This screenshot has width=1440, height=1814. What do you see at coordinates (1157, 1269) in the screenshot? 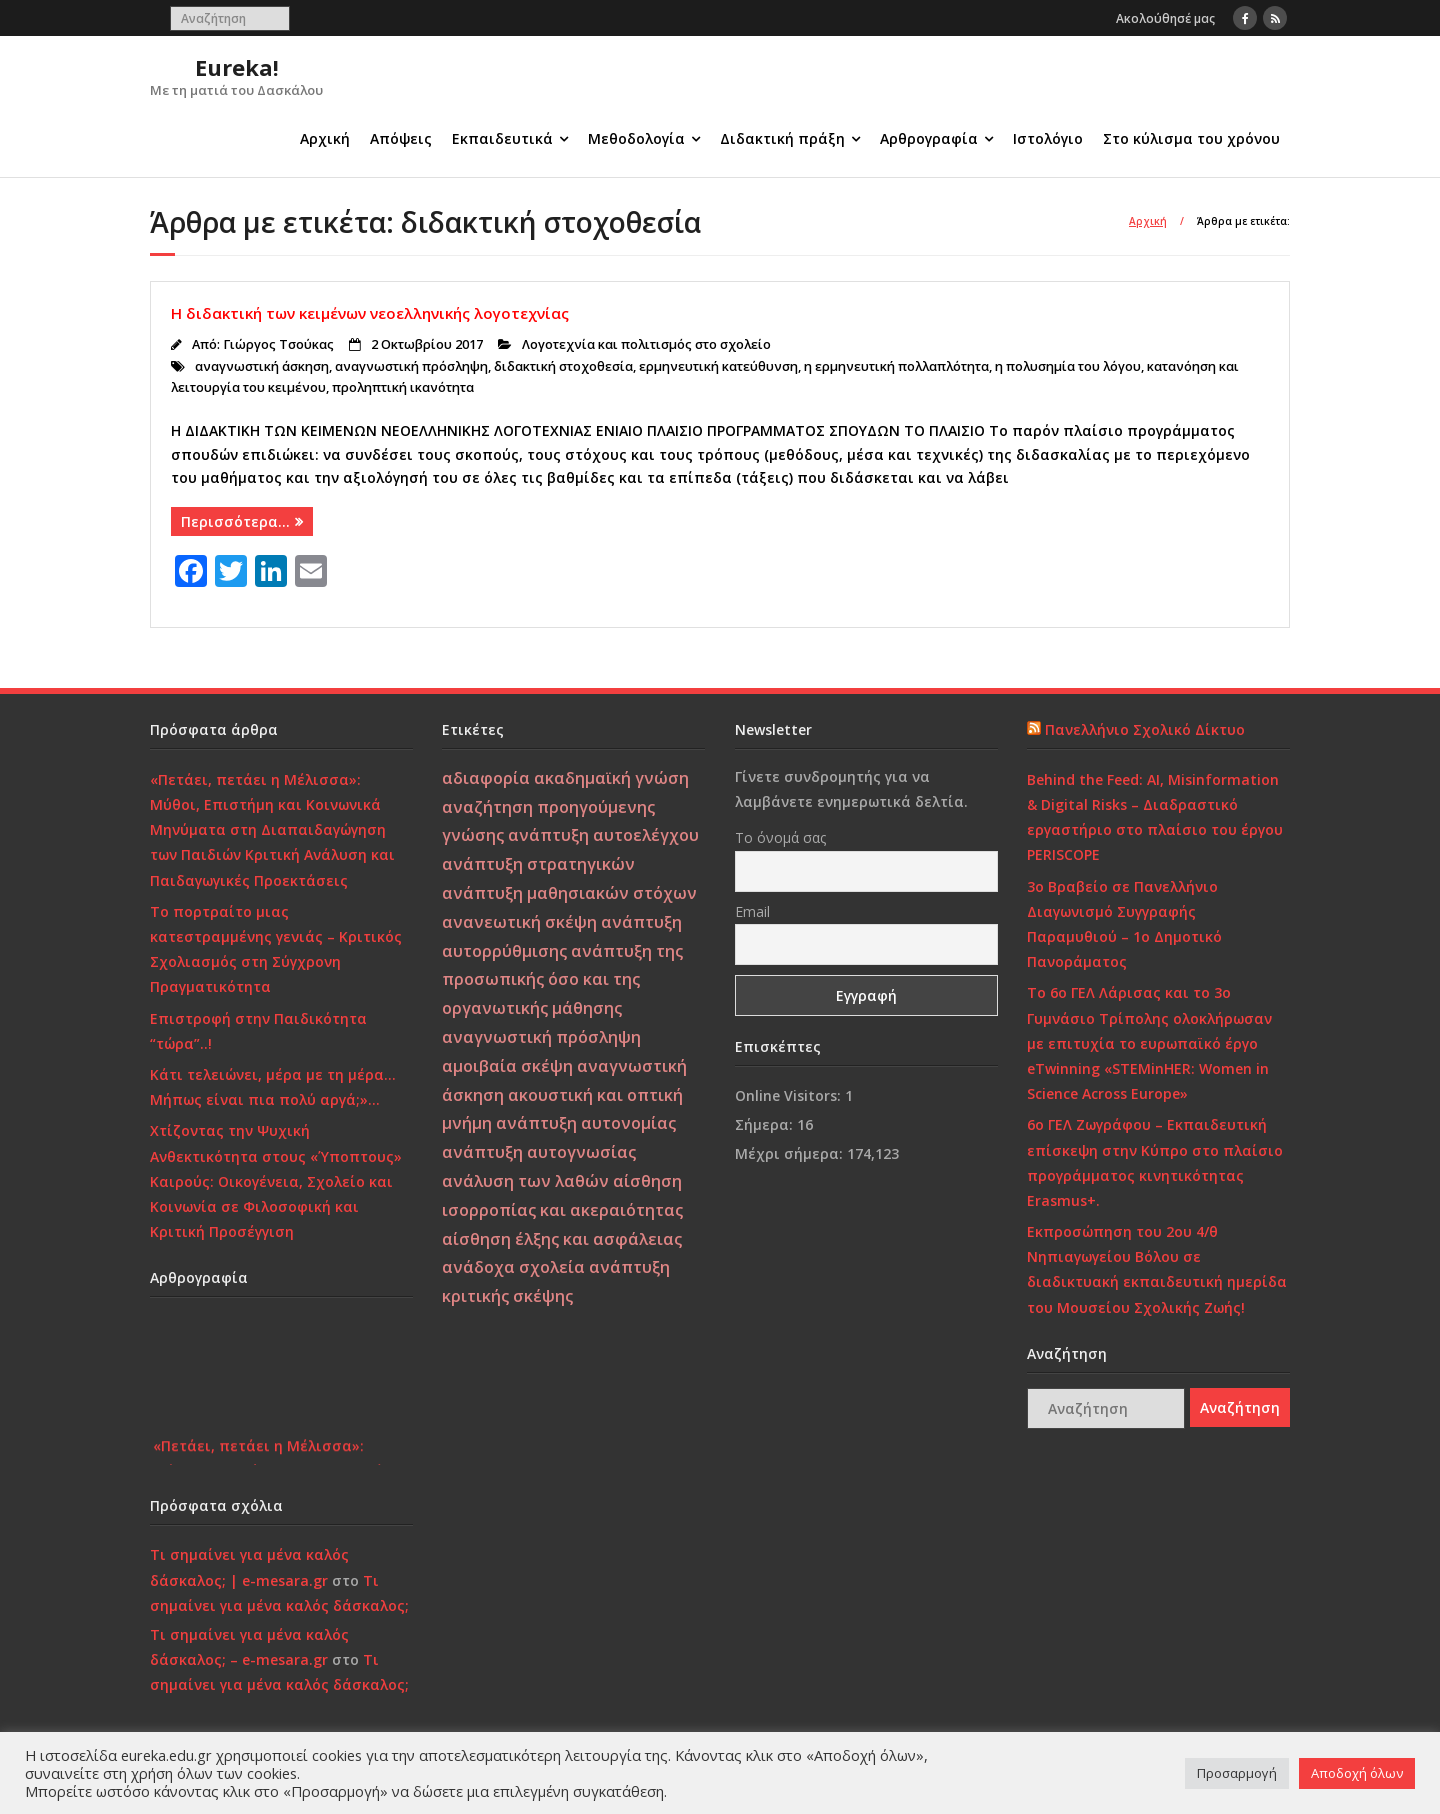
I see `Εκπροσώπηση του 2ου 4/θ Νηπιαγωγείου Βόλου σε διαδικτυακή εκπαιδευτική ημερίδα του Μουσείου Σχολικής Ζωής!` at bounding box center [1157, 1269].